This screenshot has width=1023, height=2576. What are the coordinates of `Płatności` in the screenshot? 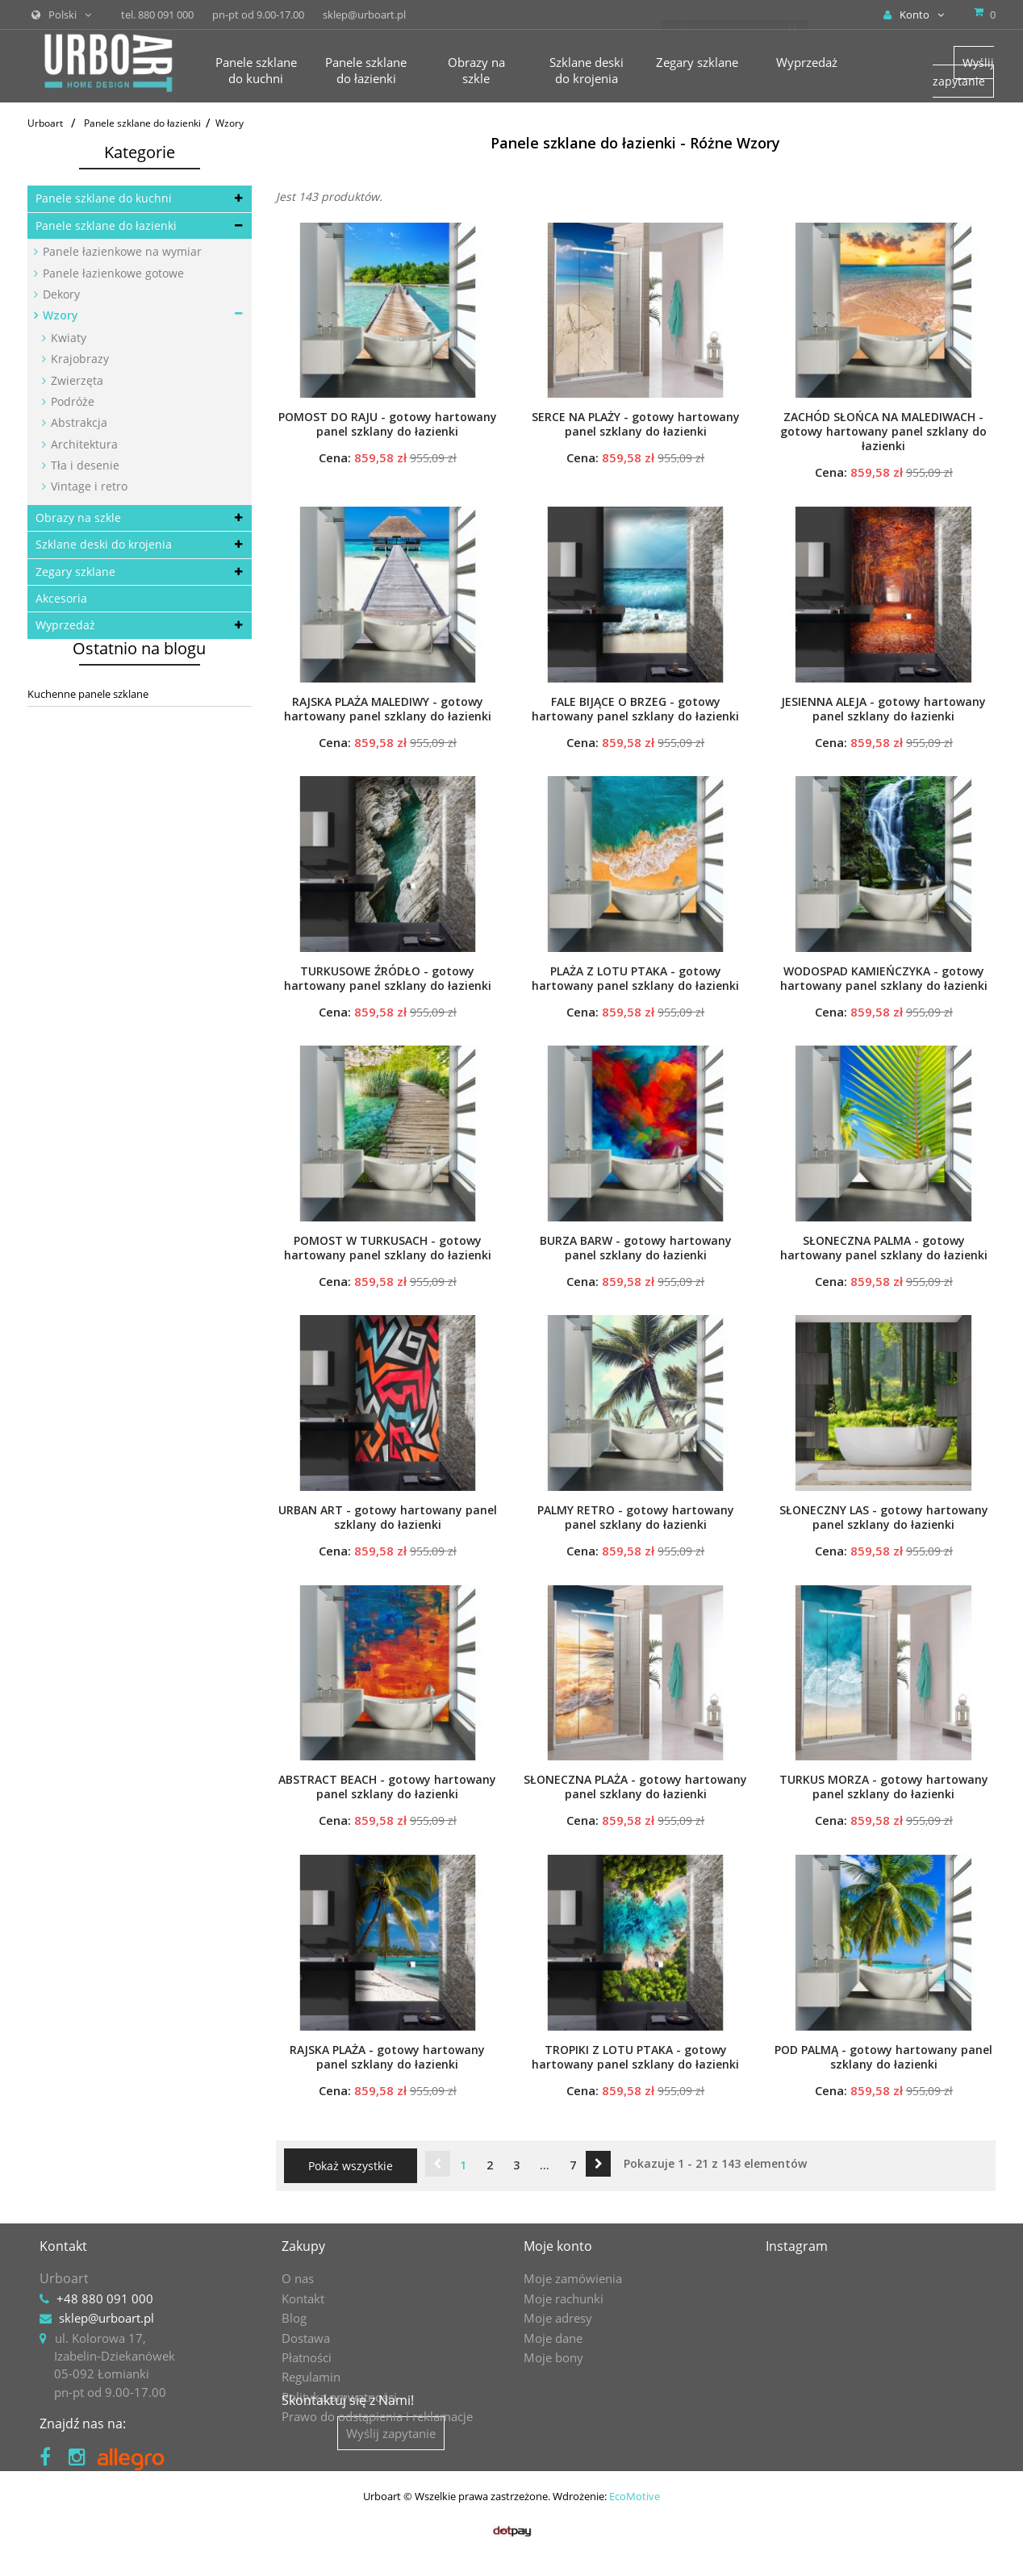 It's located at (307, 2357).